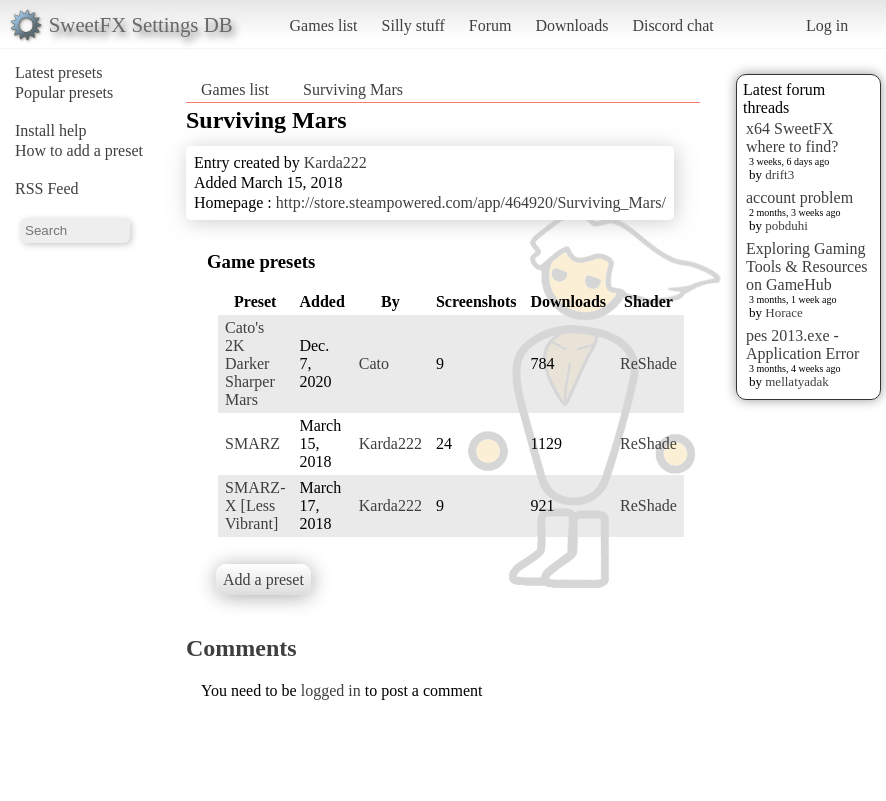 The height and width of the screenshot is (801, 886). I want to click on Add a preset, so click(263, 579).